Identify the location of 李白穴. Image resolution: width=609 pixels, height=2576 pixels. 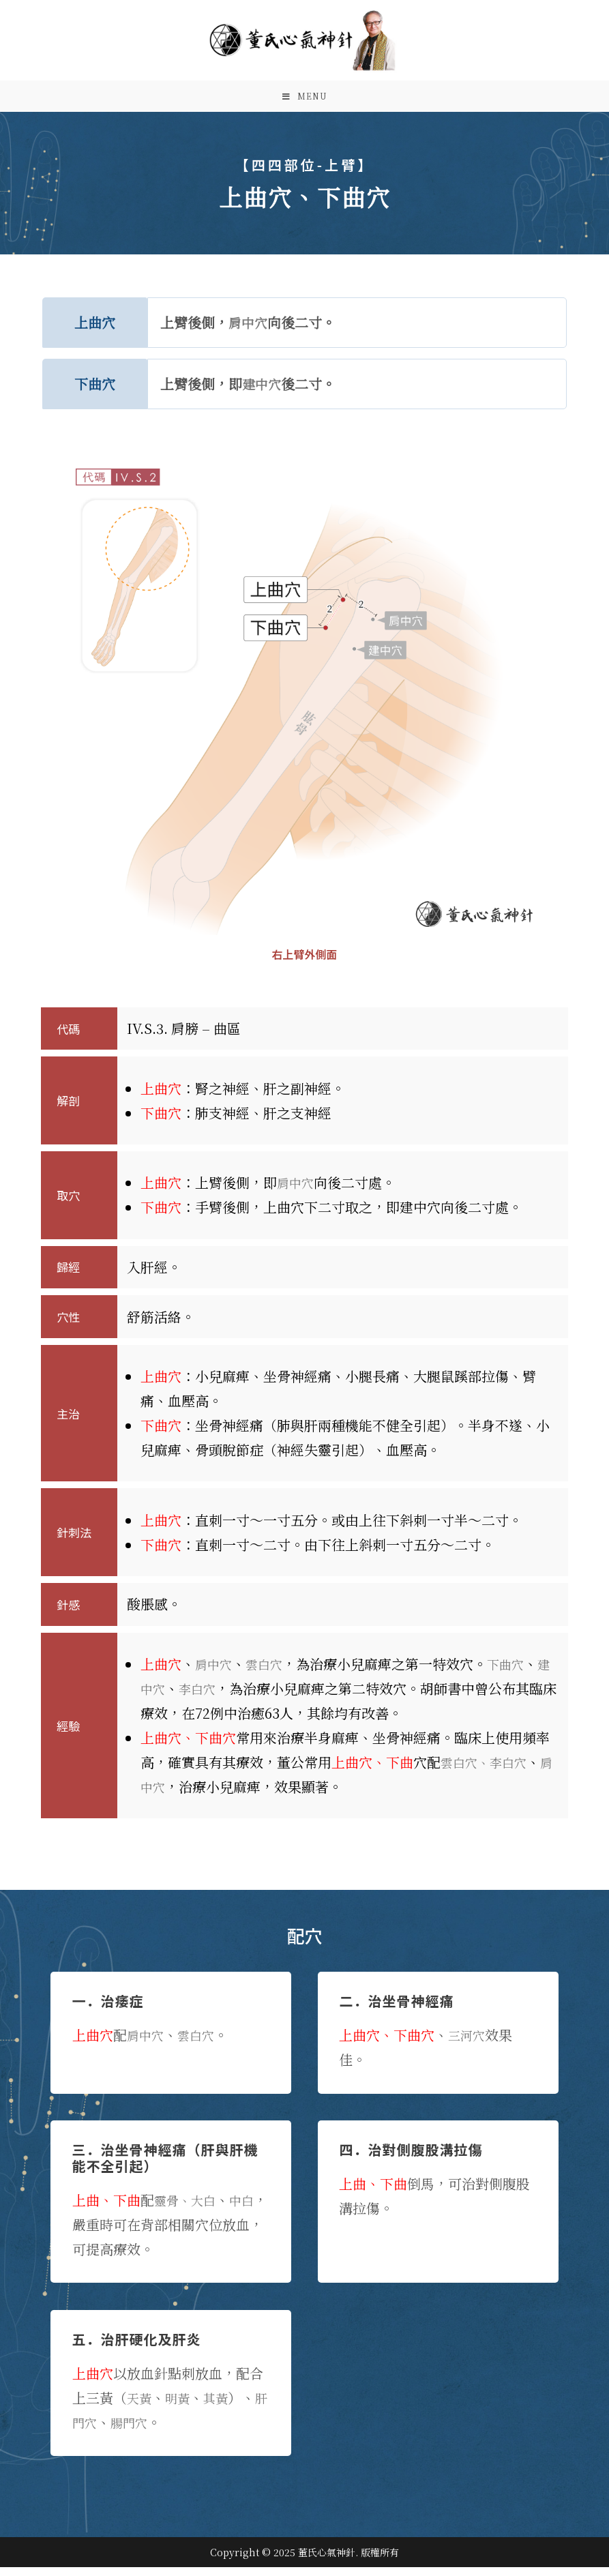
(215, 1697).